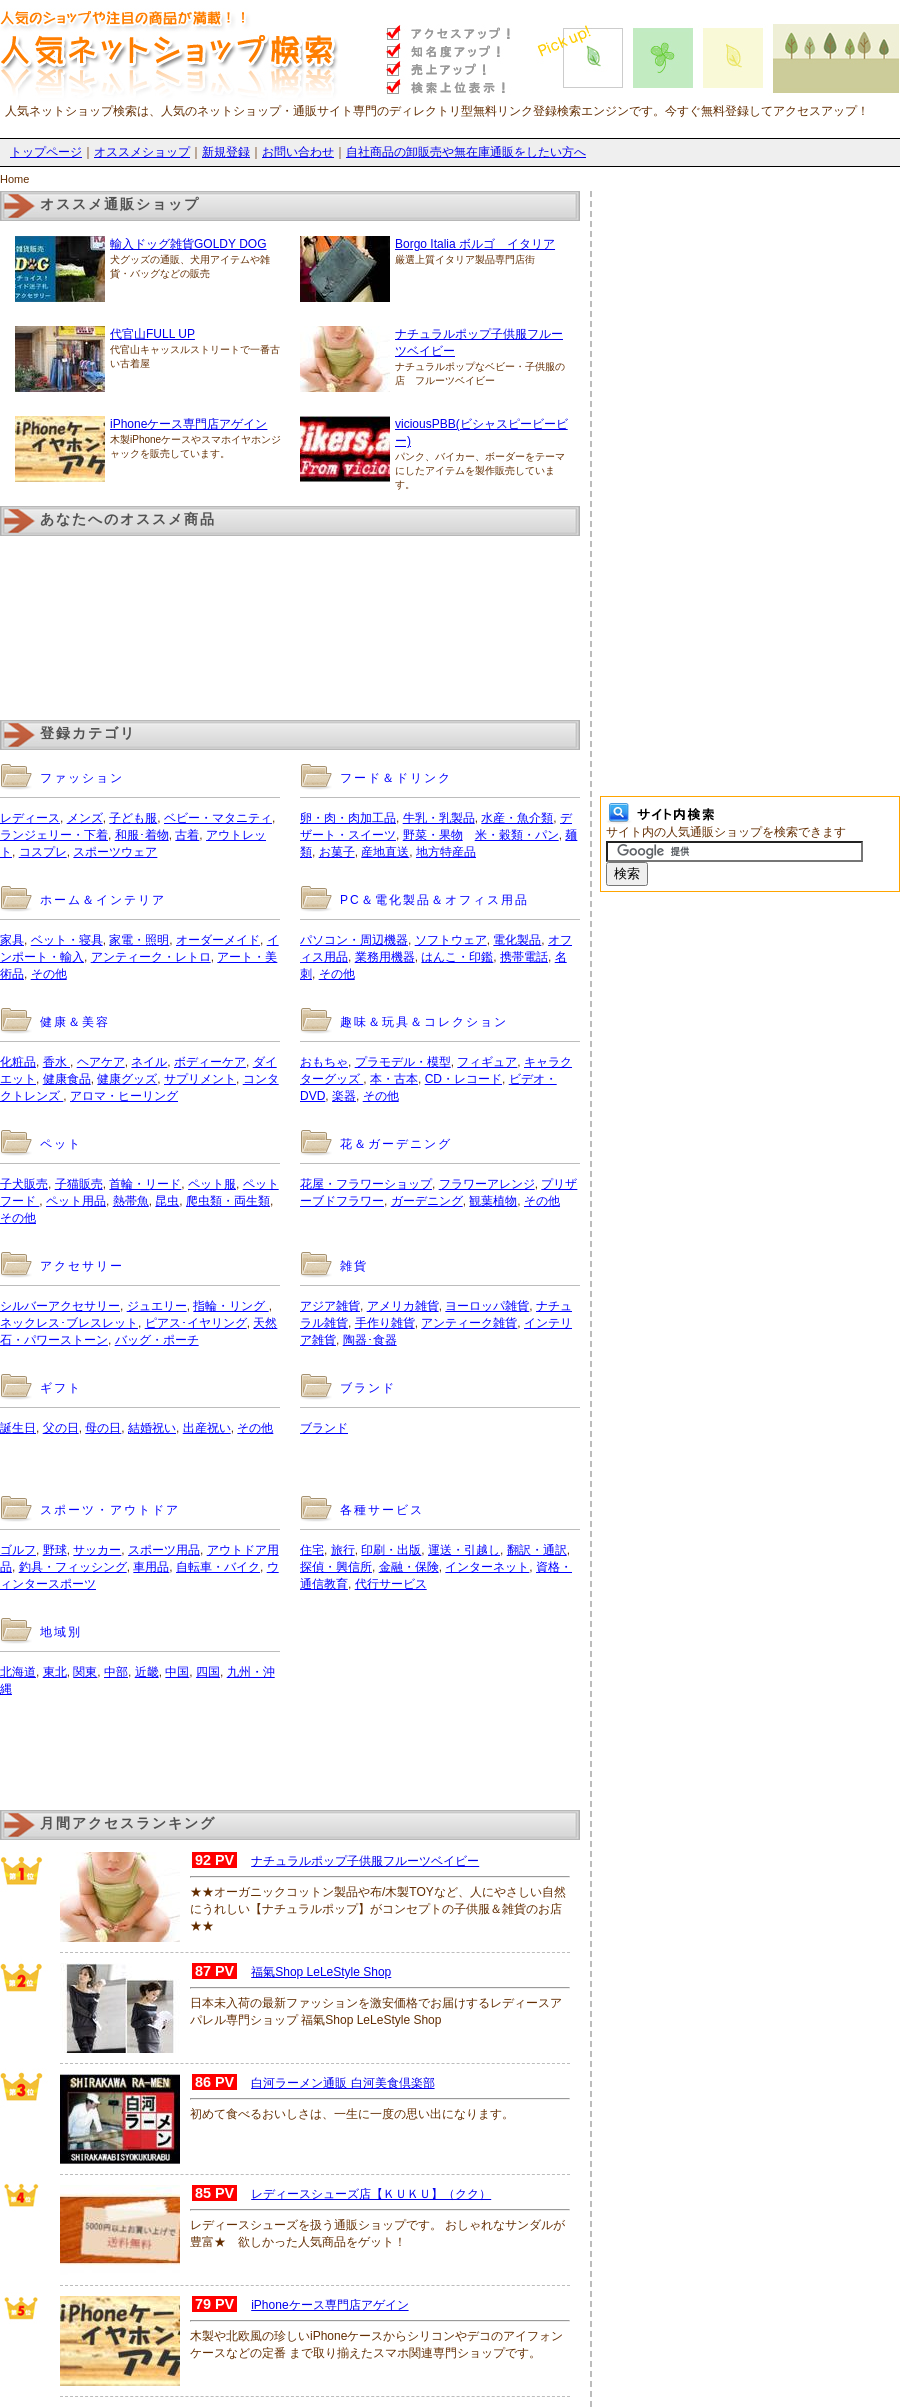 The height and width of the screenshot is (2407, 900). I want to click on インターネット, so click(487, 1567).